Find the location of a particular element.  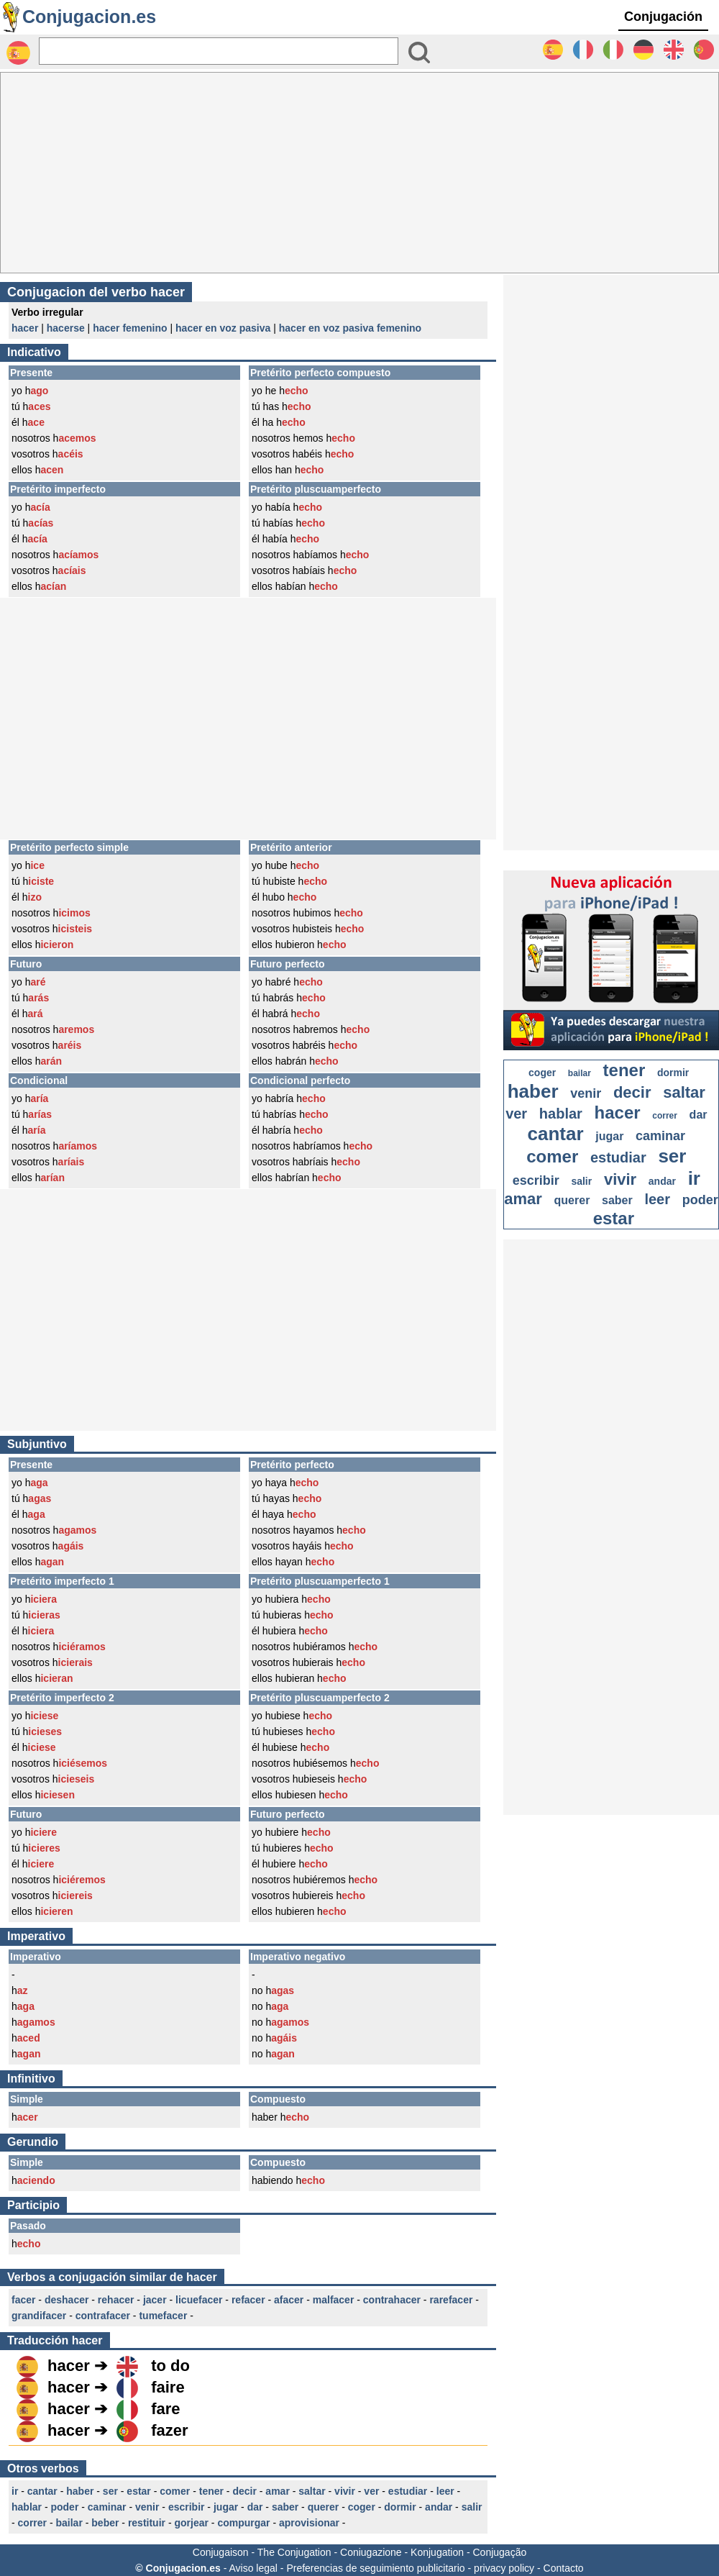

Conjugaison is located at coordinates (221, 2552).